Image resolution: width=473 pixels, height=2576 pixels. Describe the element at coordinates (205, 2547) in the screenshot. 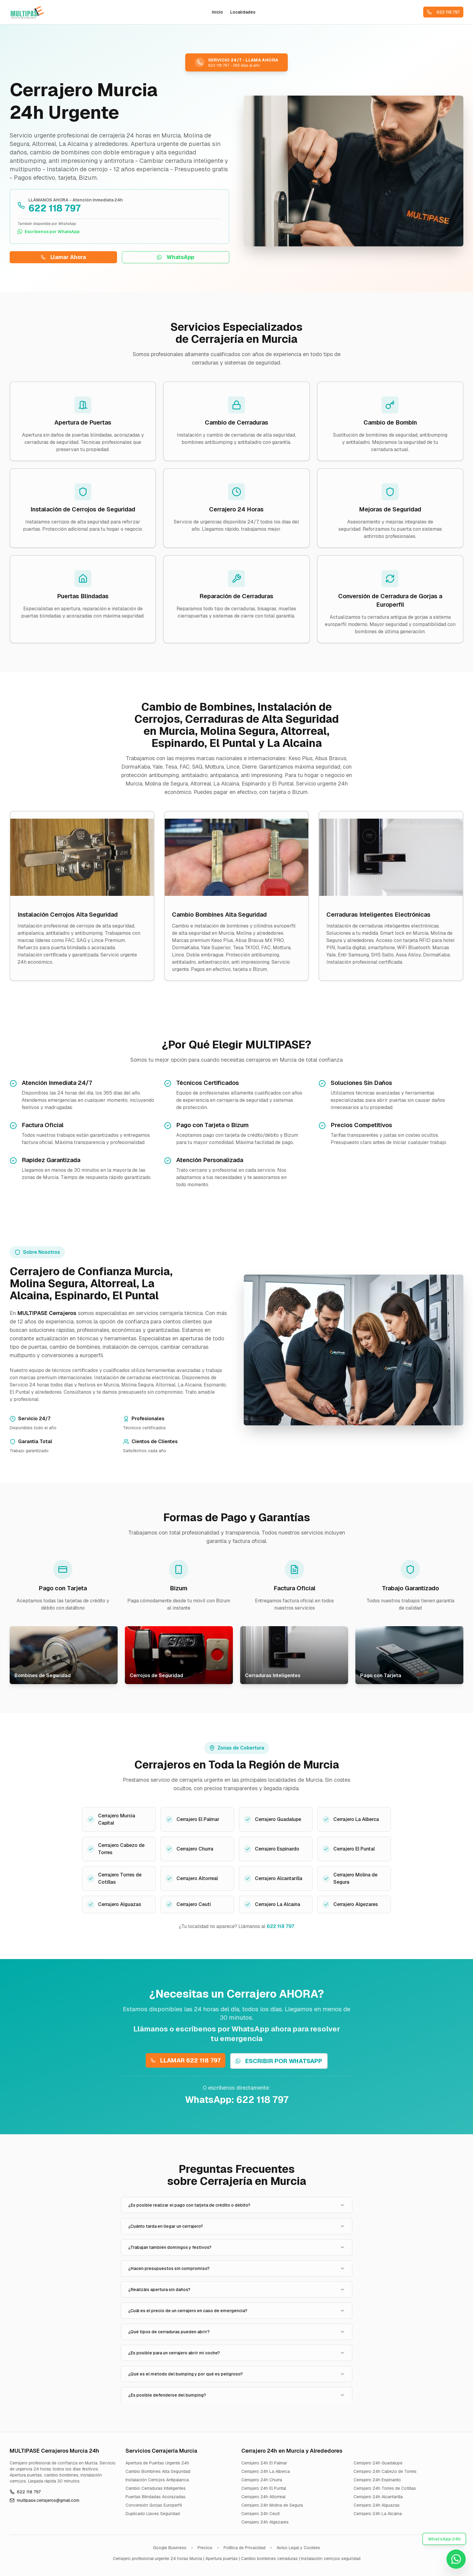

I see `Precios` at that location.